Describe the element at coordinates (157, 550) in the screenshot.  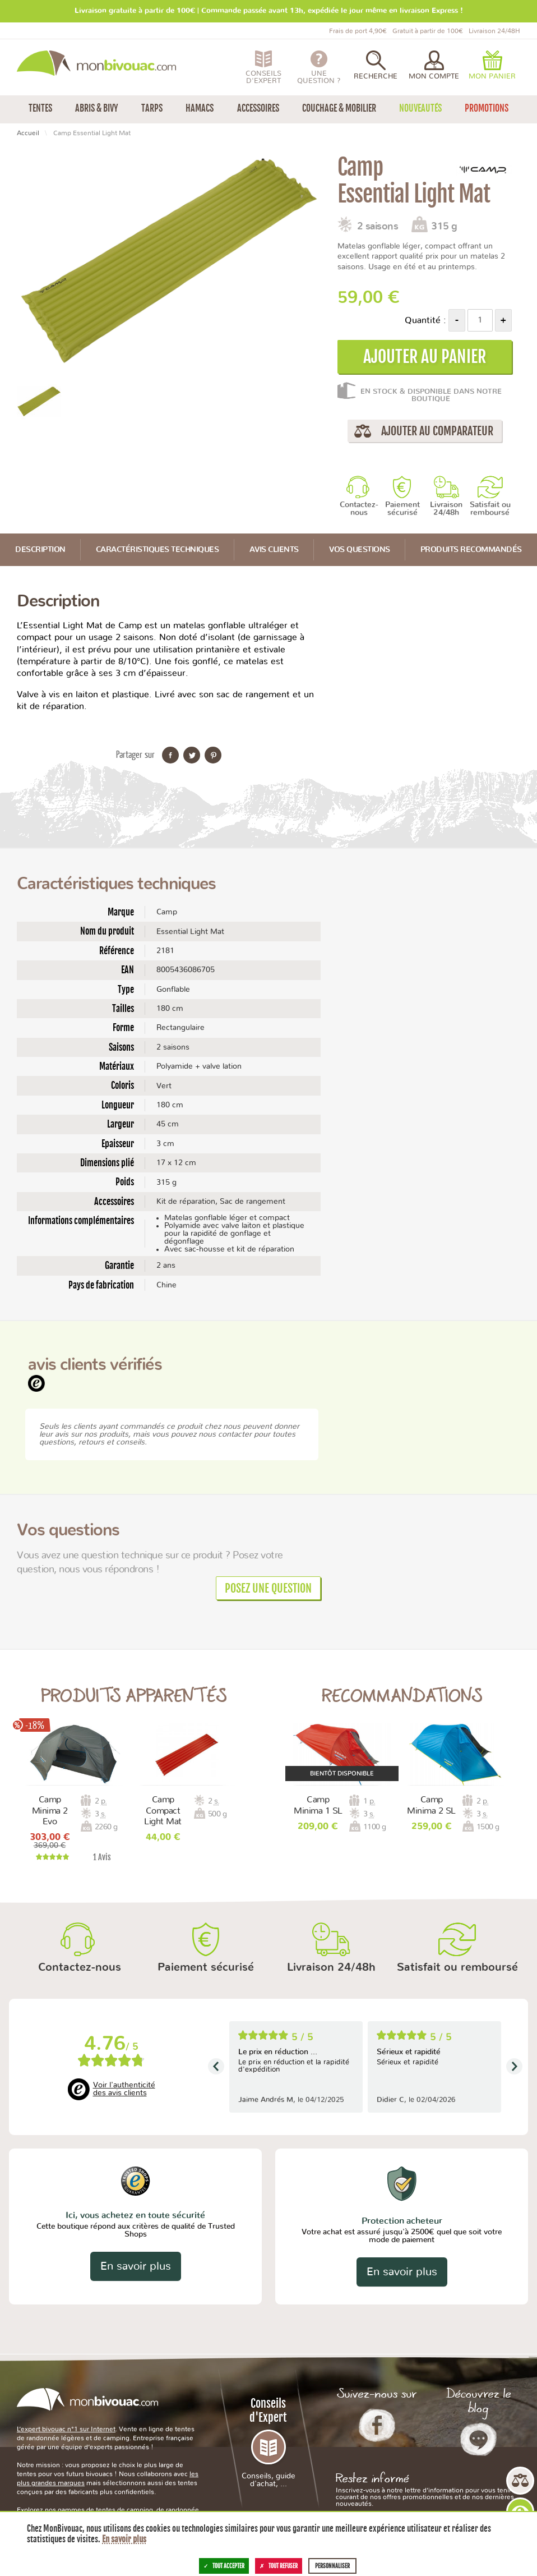
I see `Caractéristiques techniques` at that location.